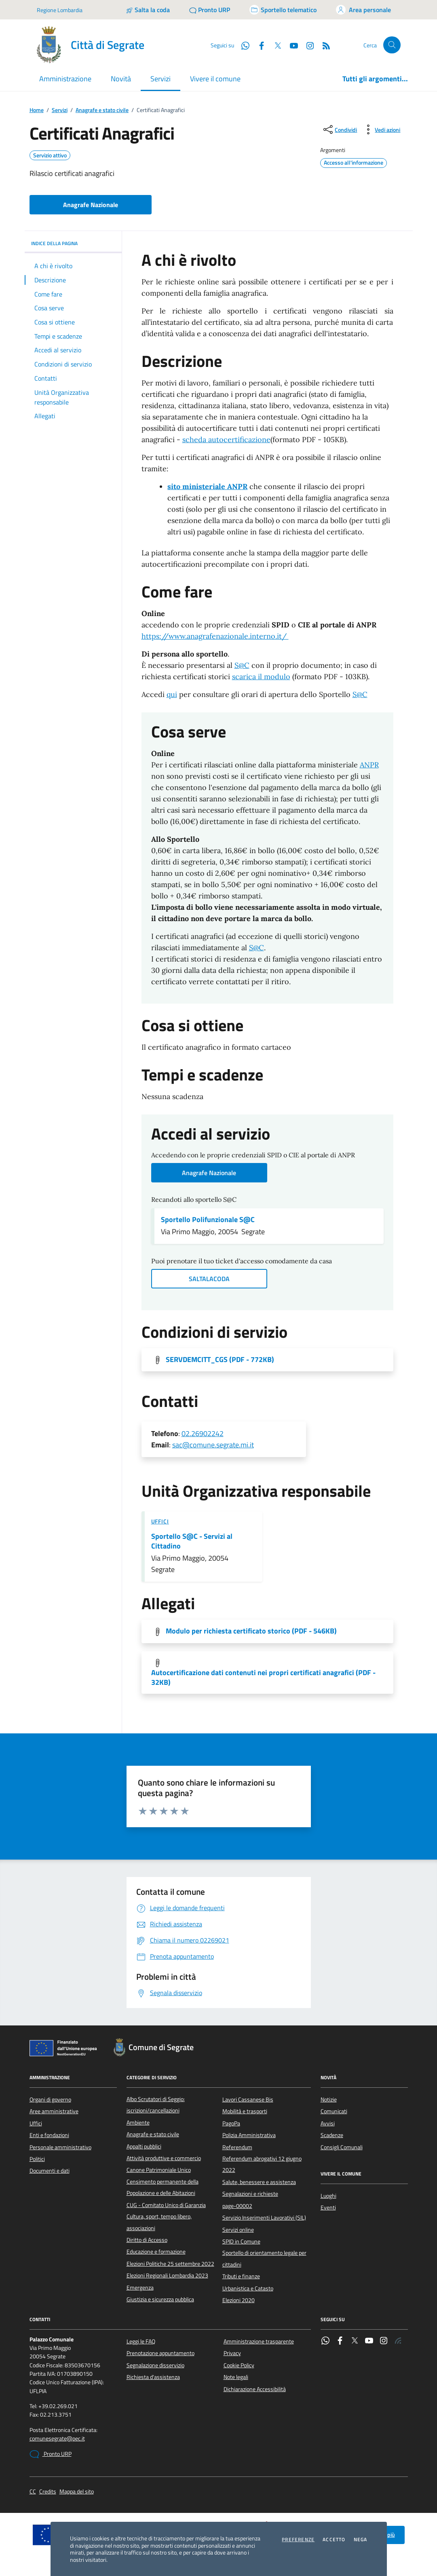  I want to click on [Accedi all'area personale], so click(363, 9).